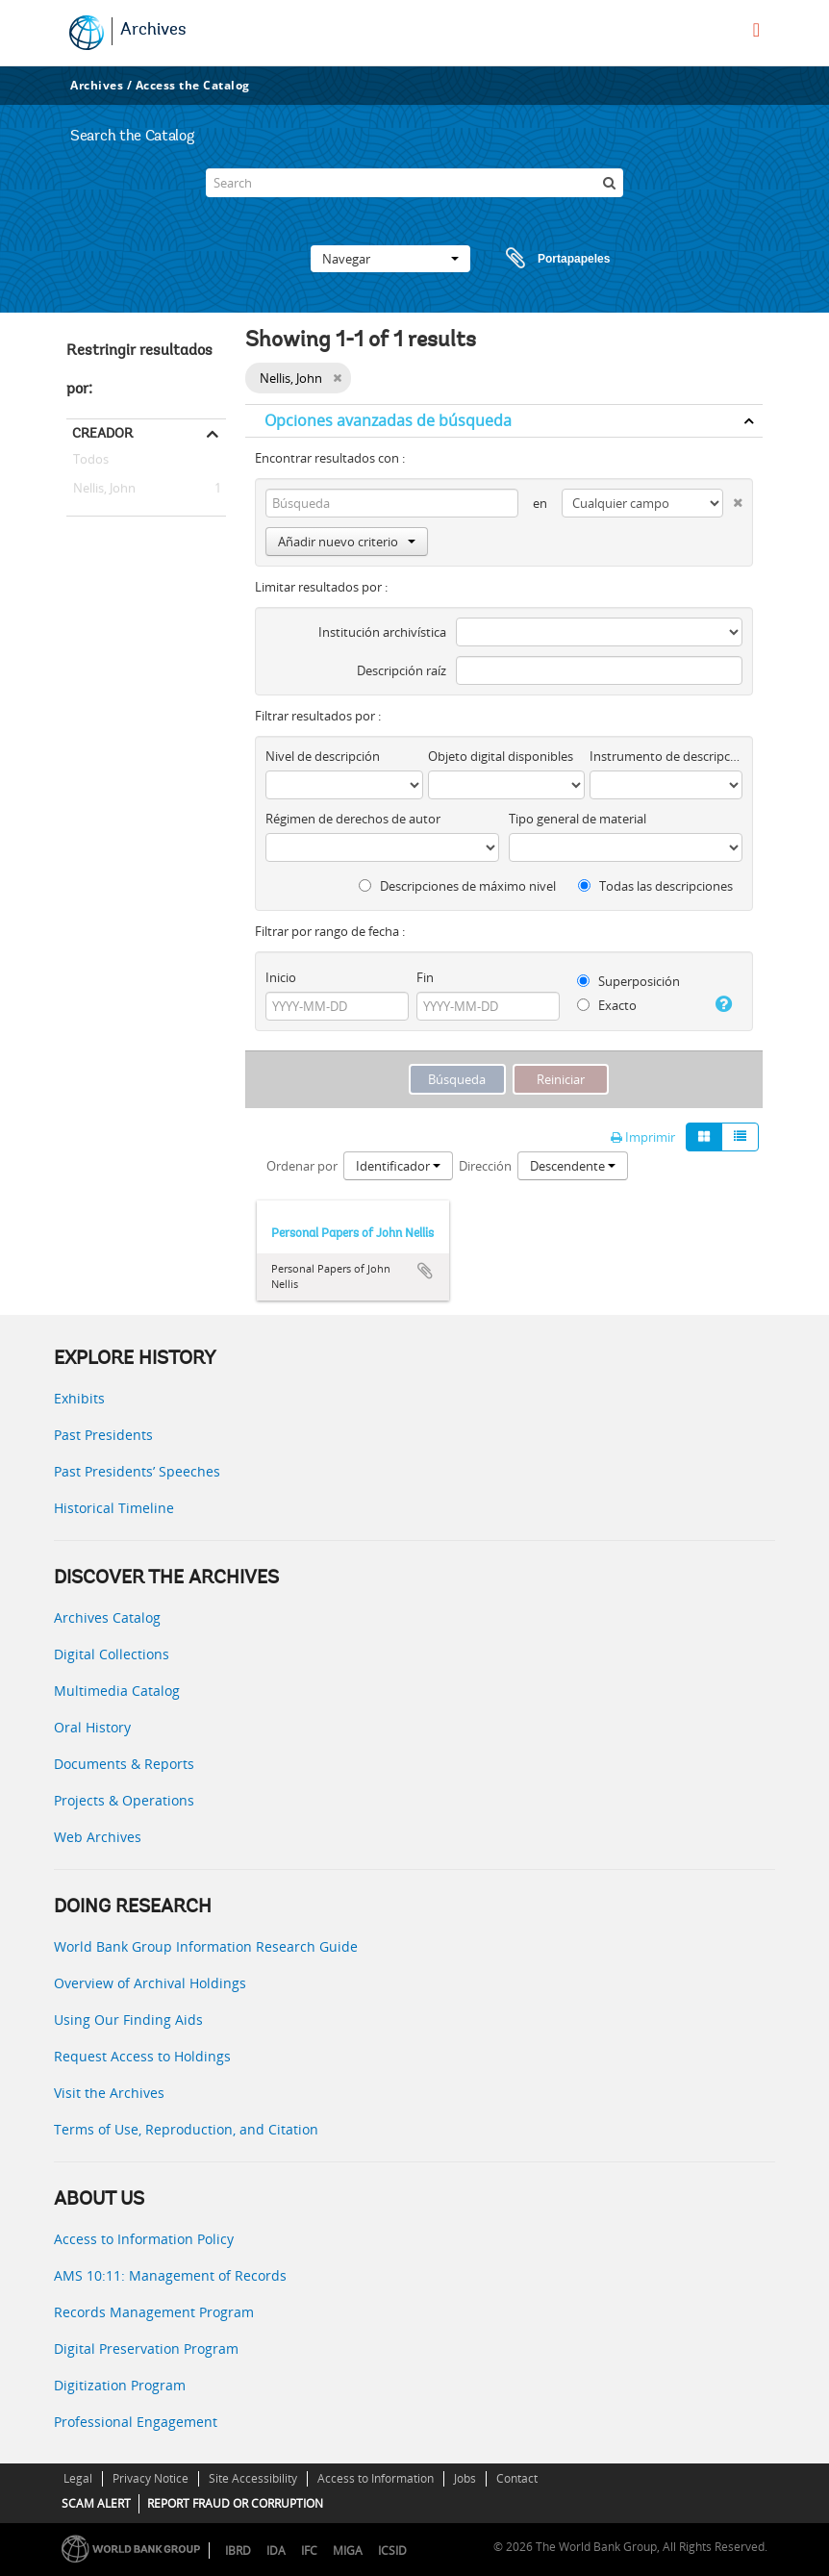  Describe the element at coordinates (146, 2348) in the screenshot. I see `Digital Preservation Program` at that location.